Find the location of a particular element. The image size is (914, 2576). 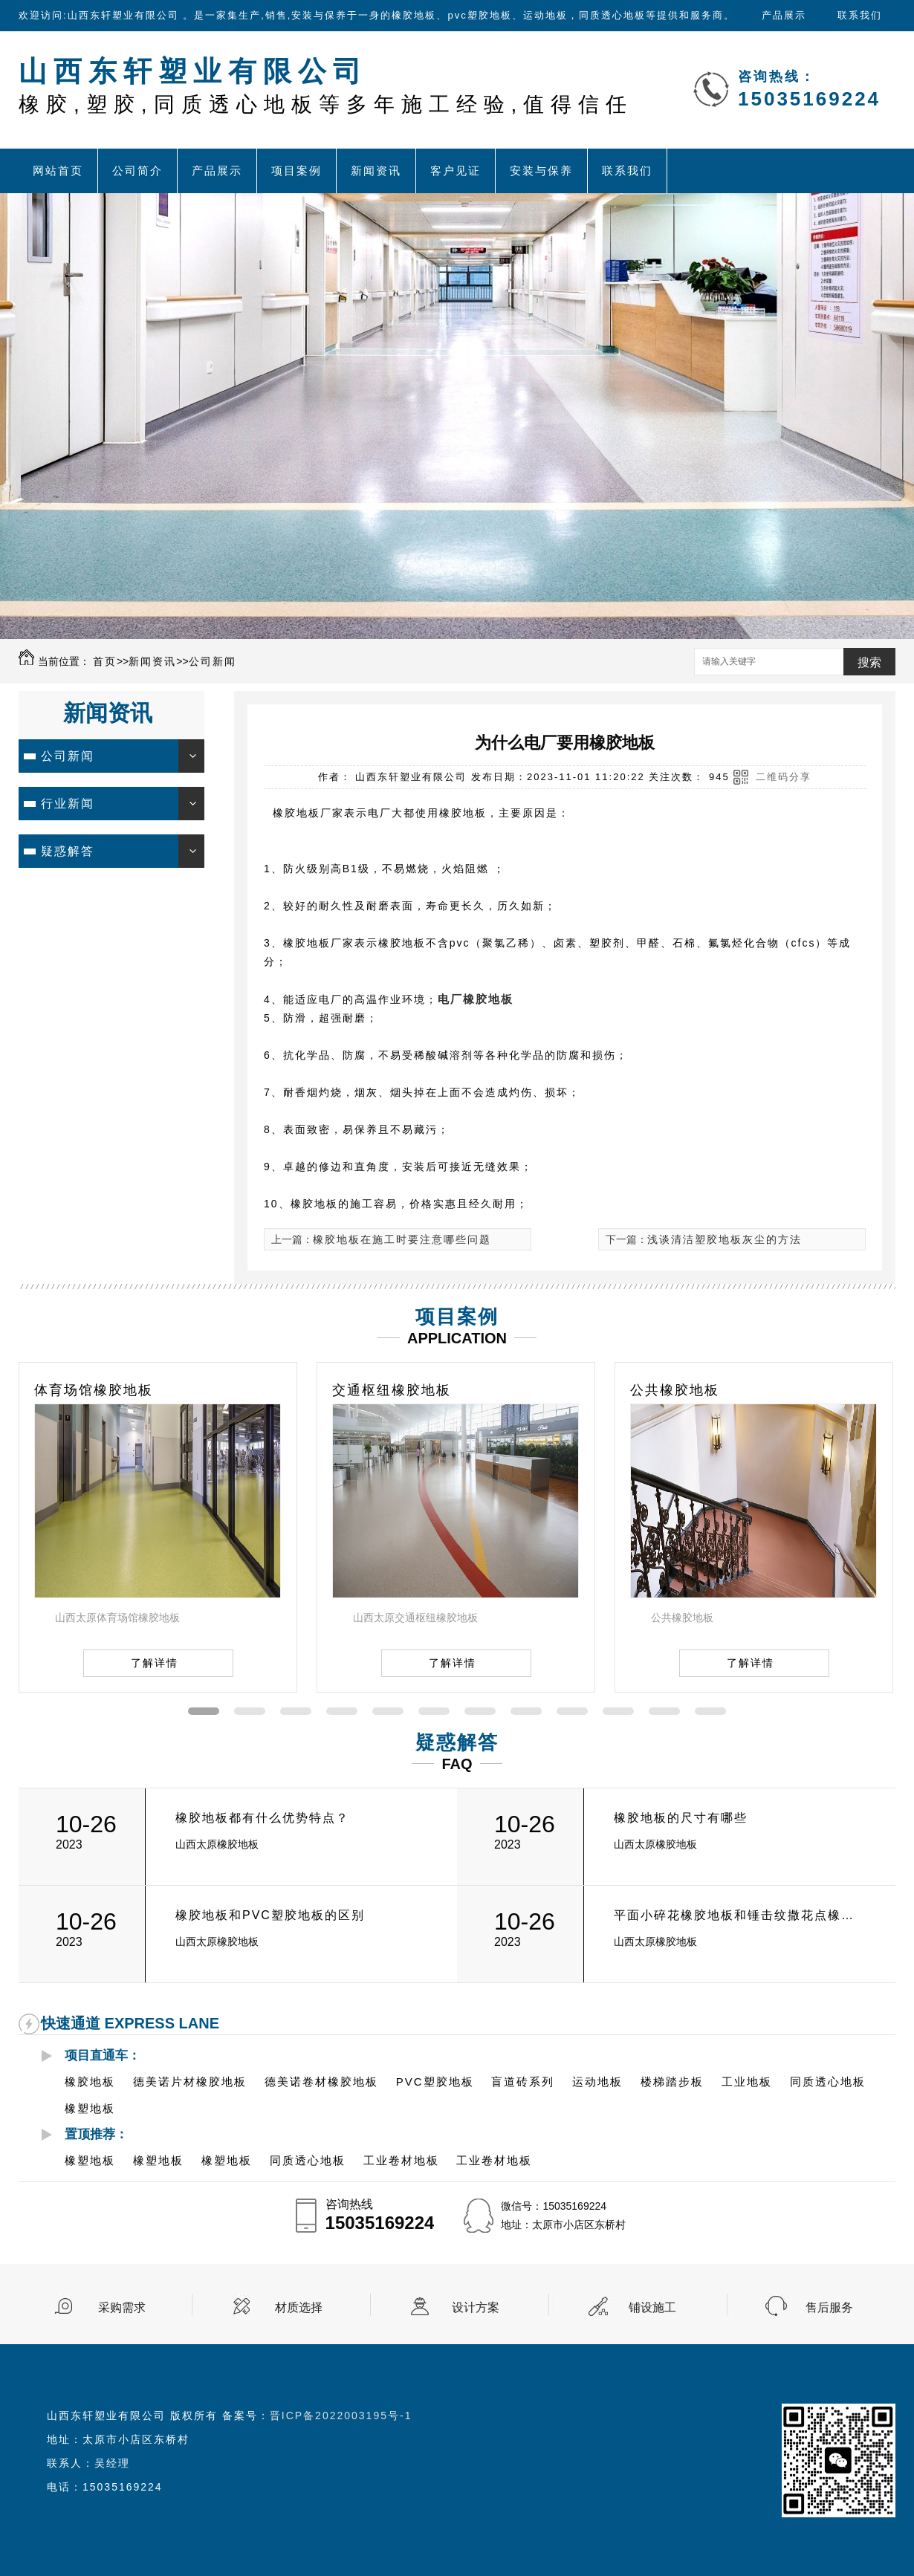

首页 is located at coordinates (105, 661).